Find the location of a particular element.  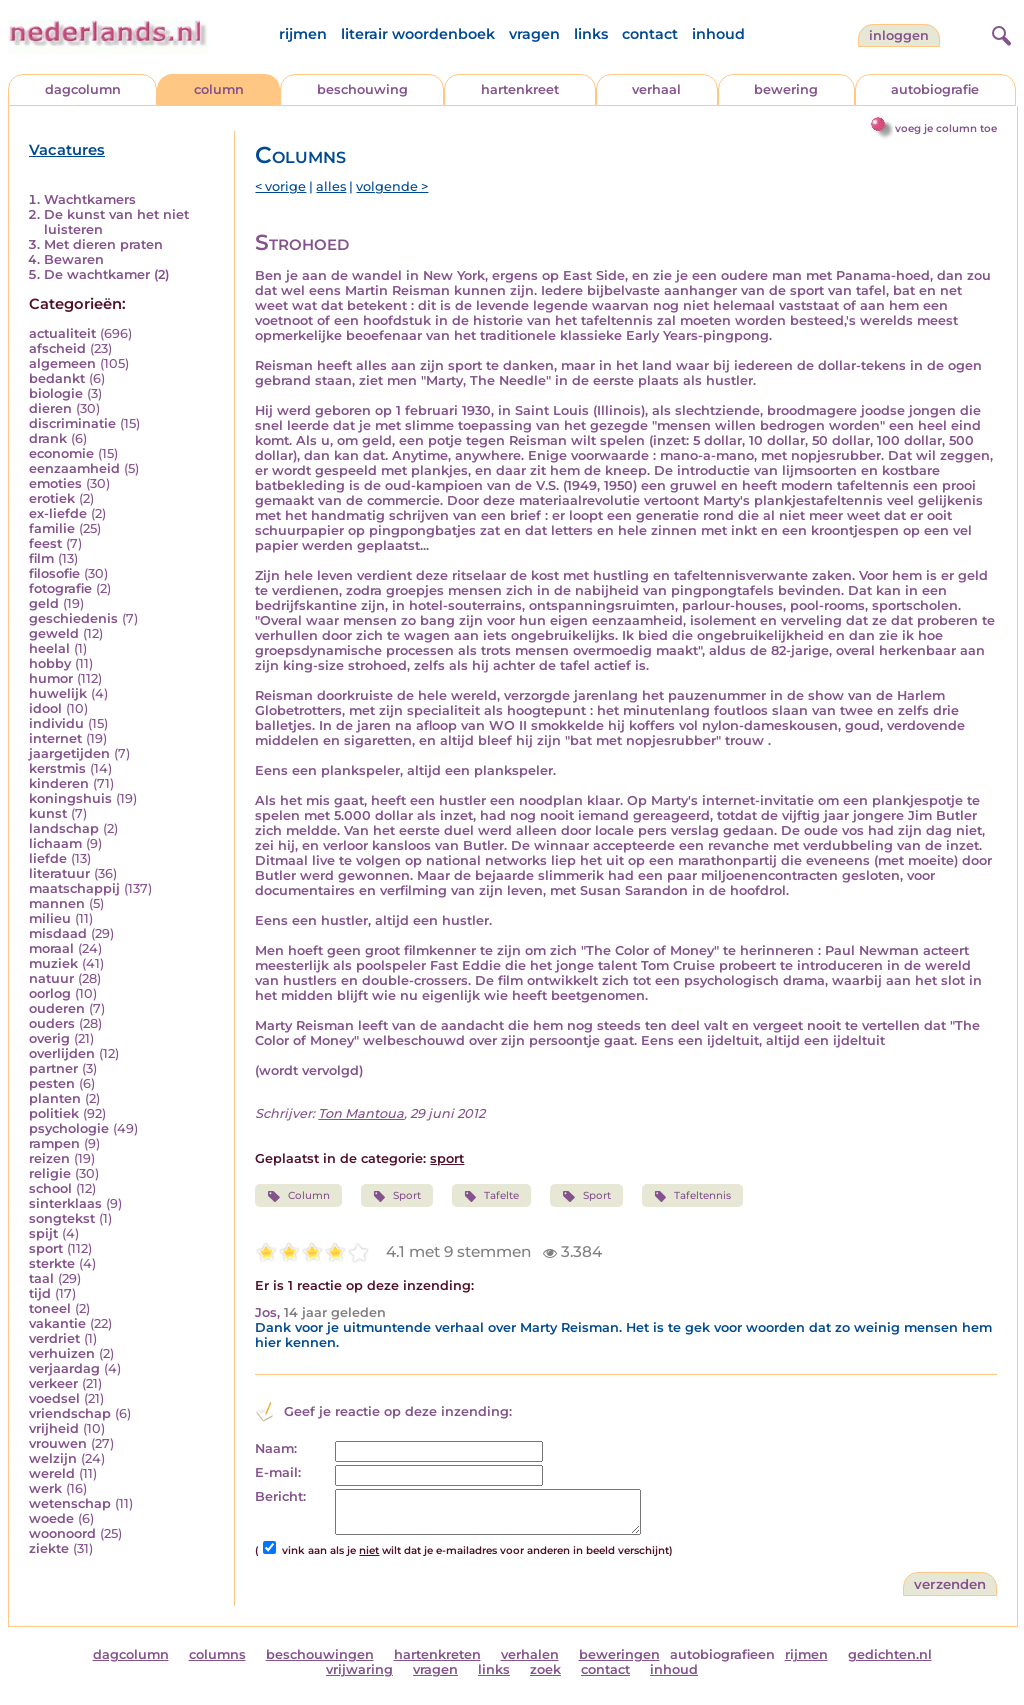

geweld is located at coordinates (54, 633).